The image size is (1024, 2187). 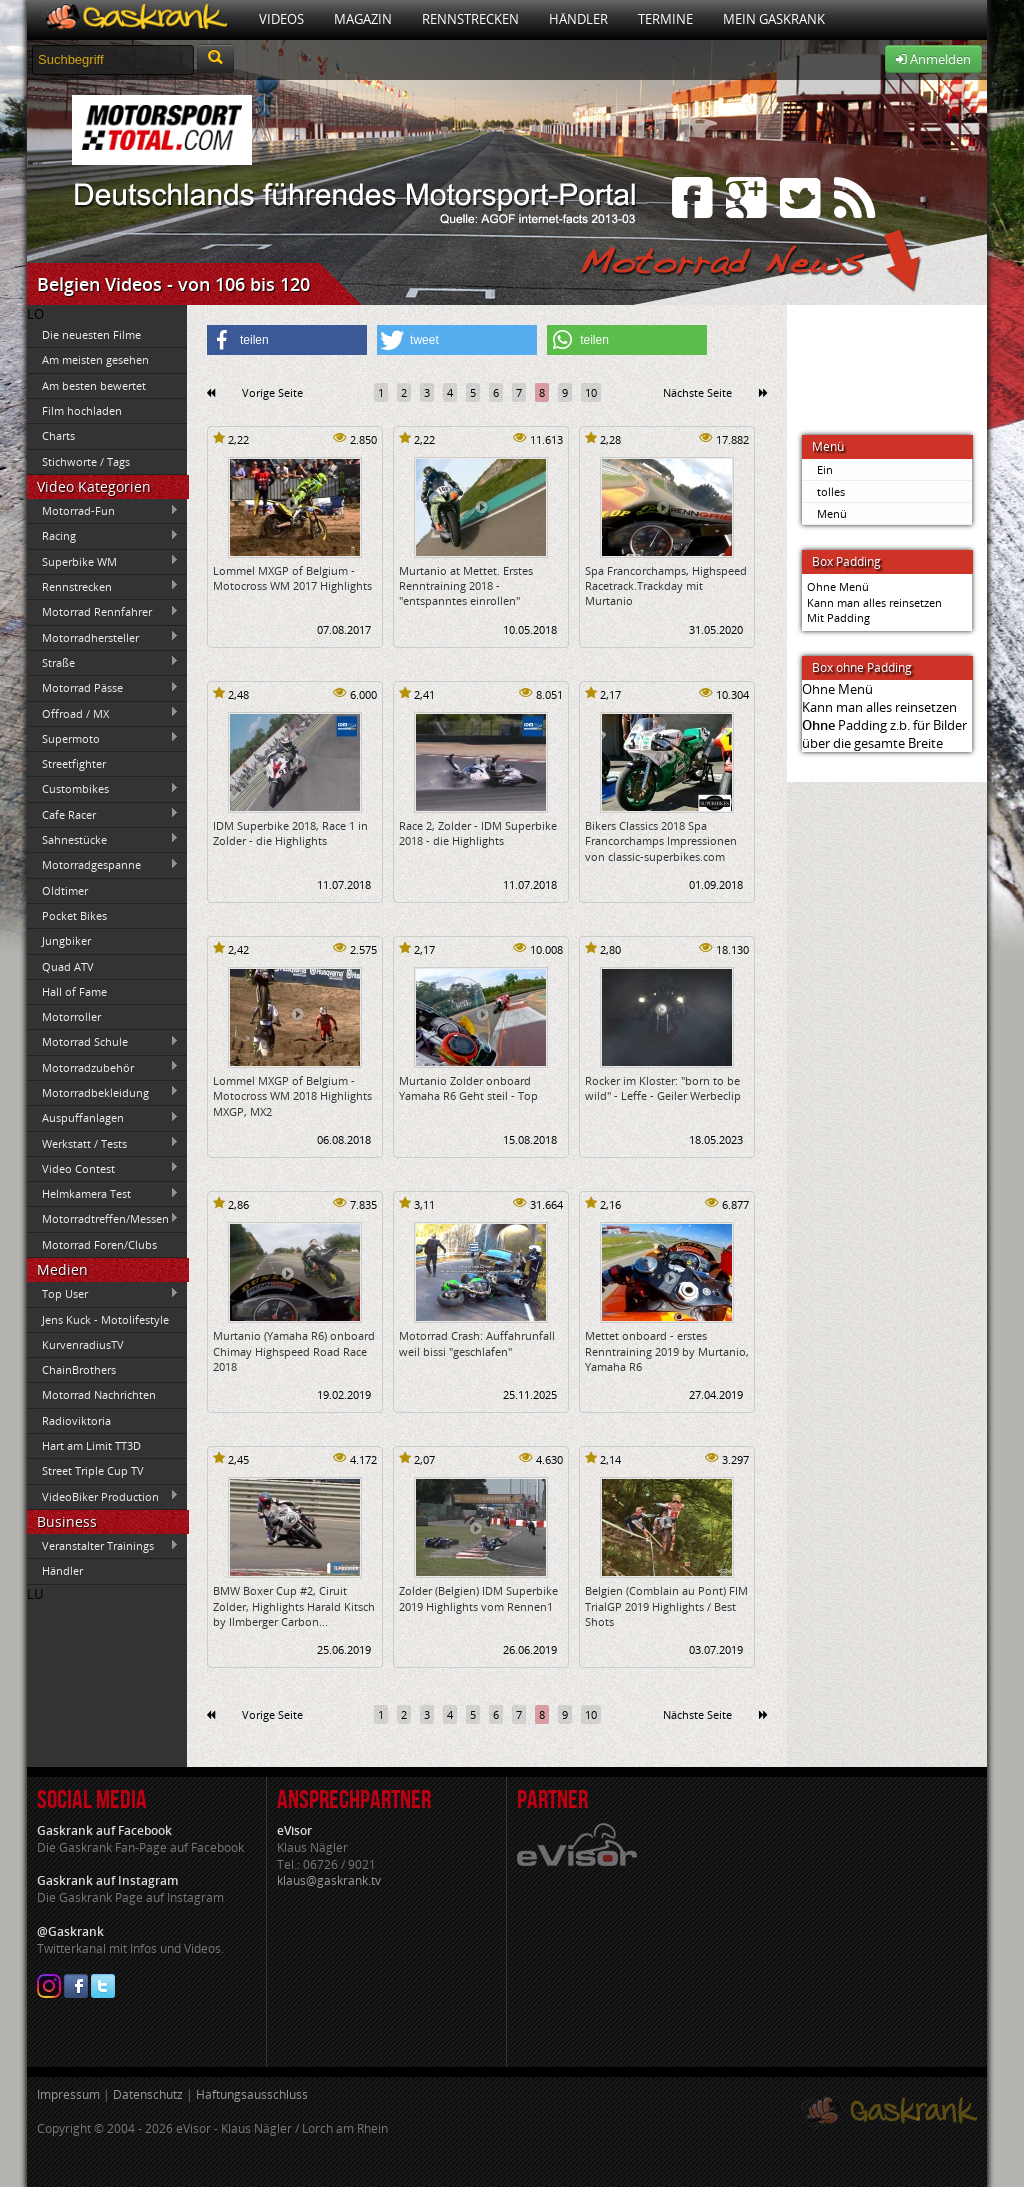 I want to click on Superbike WM, so click(x=103, y=561).